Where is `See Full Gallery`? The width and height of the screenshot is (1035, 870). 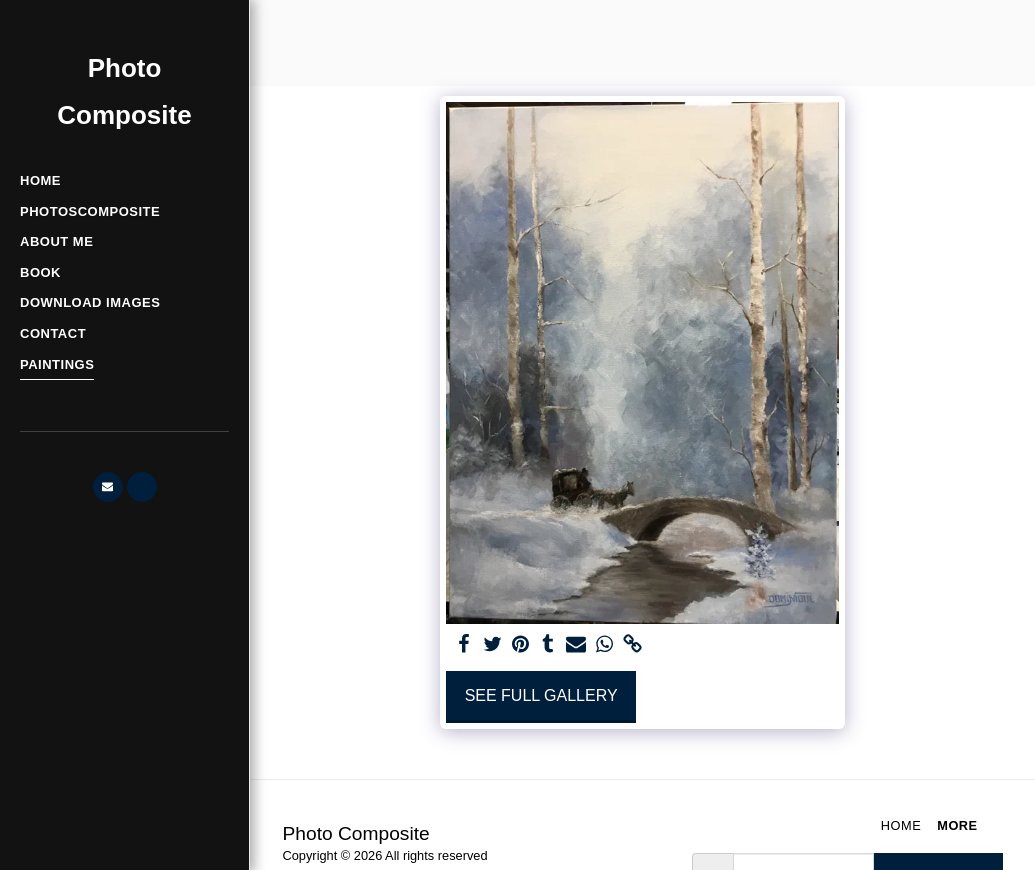
See Full Gallery is located at coordinates (541, 695).